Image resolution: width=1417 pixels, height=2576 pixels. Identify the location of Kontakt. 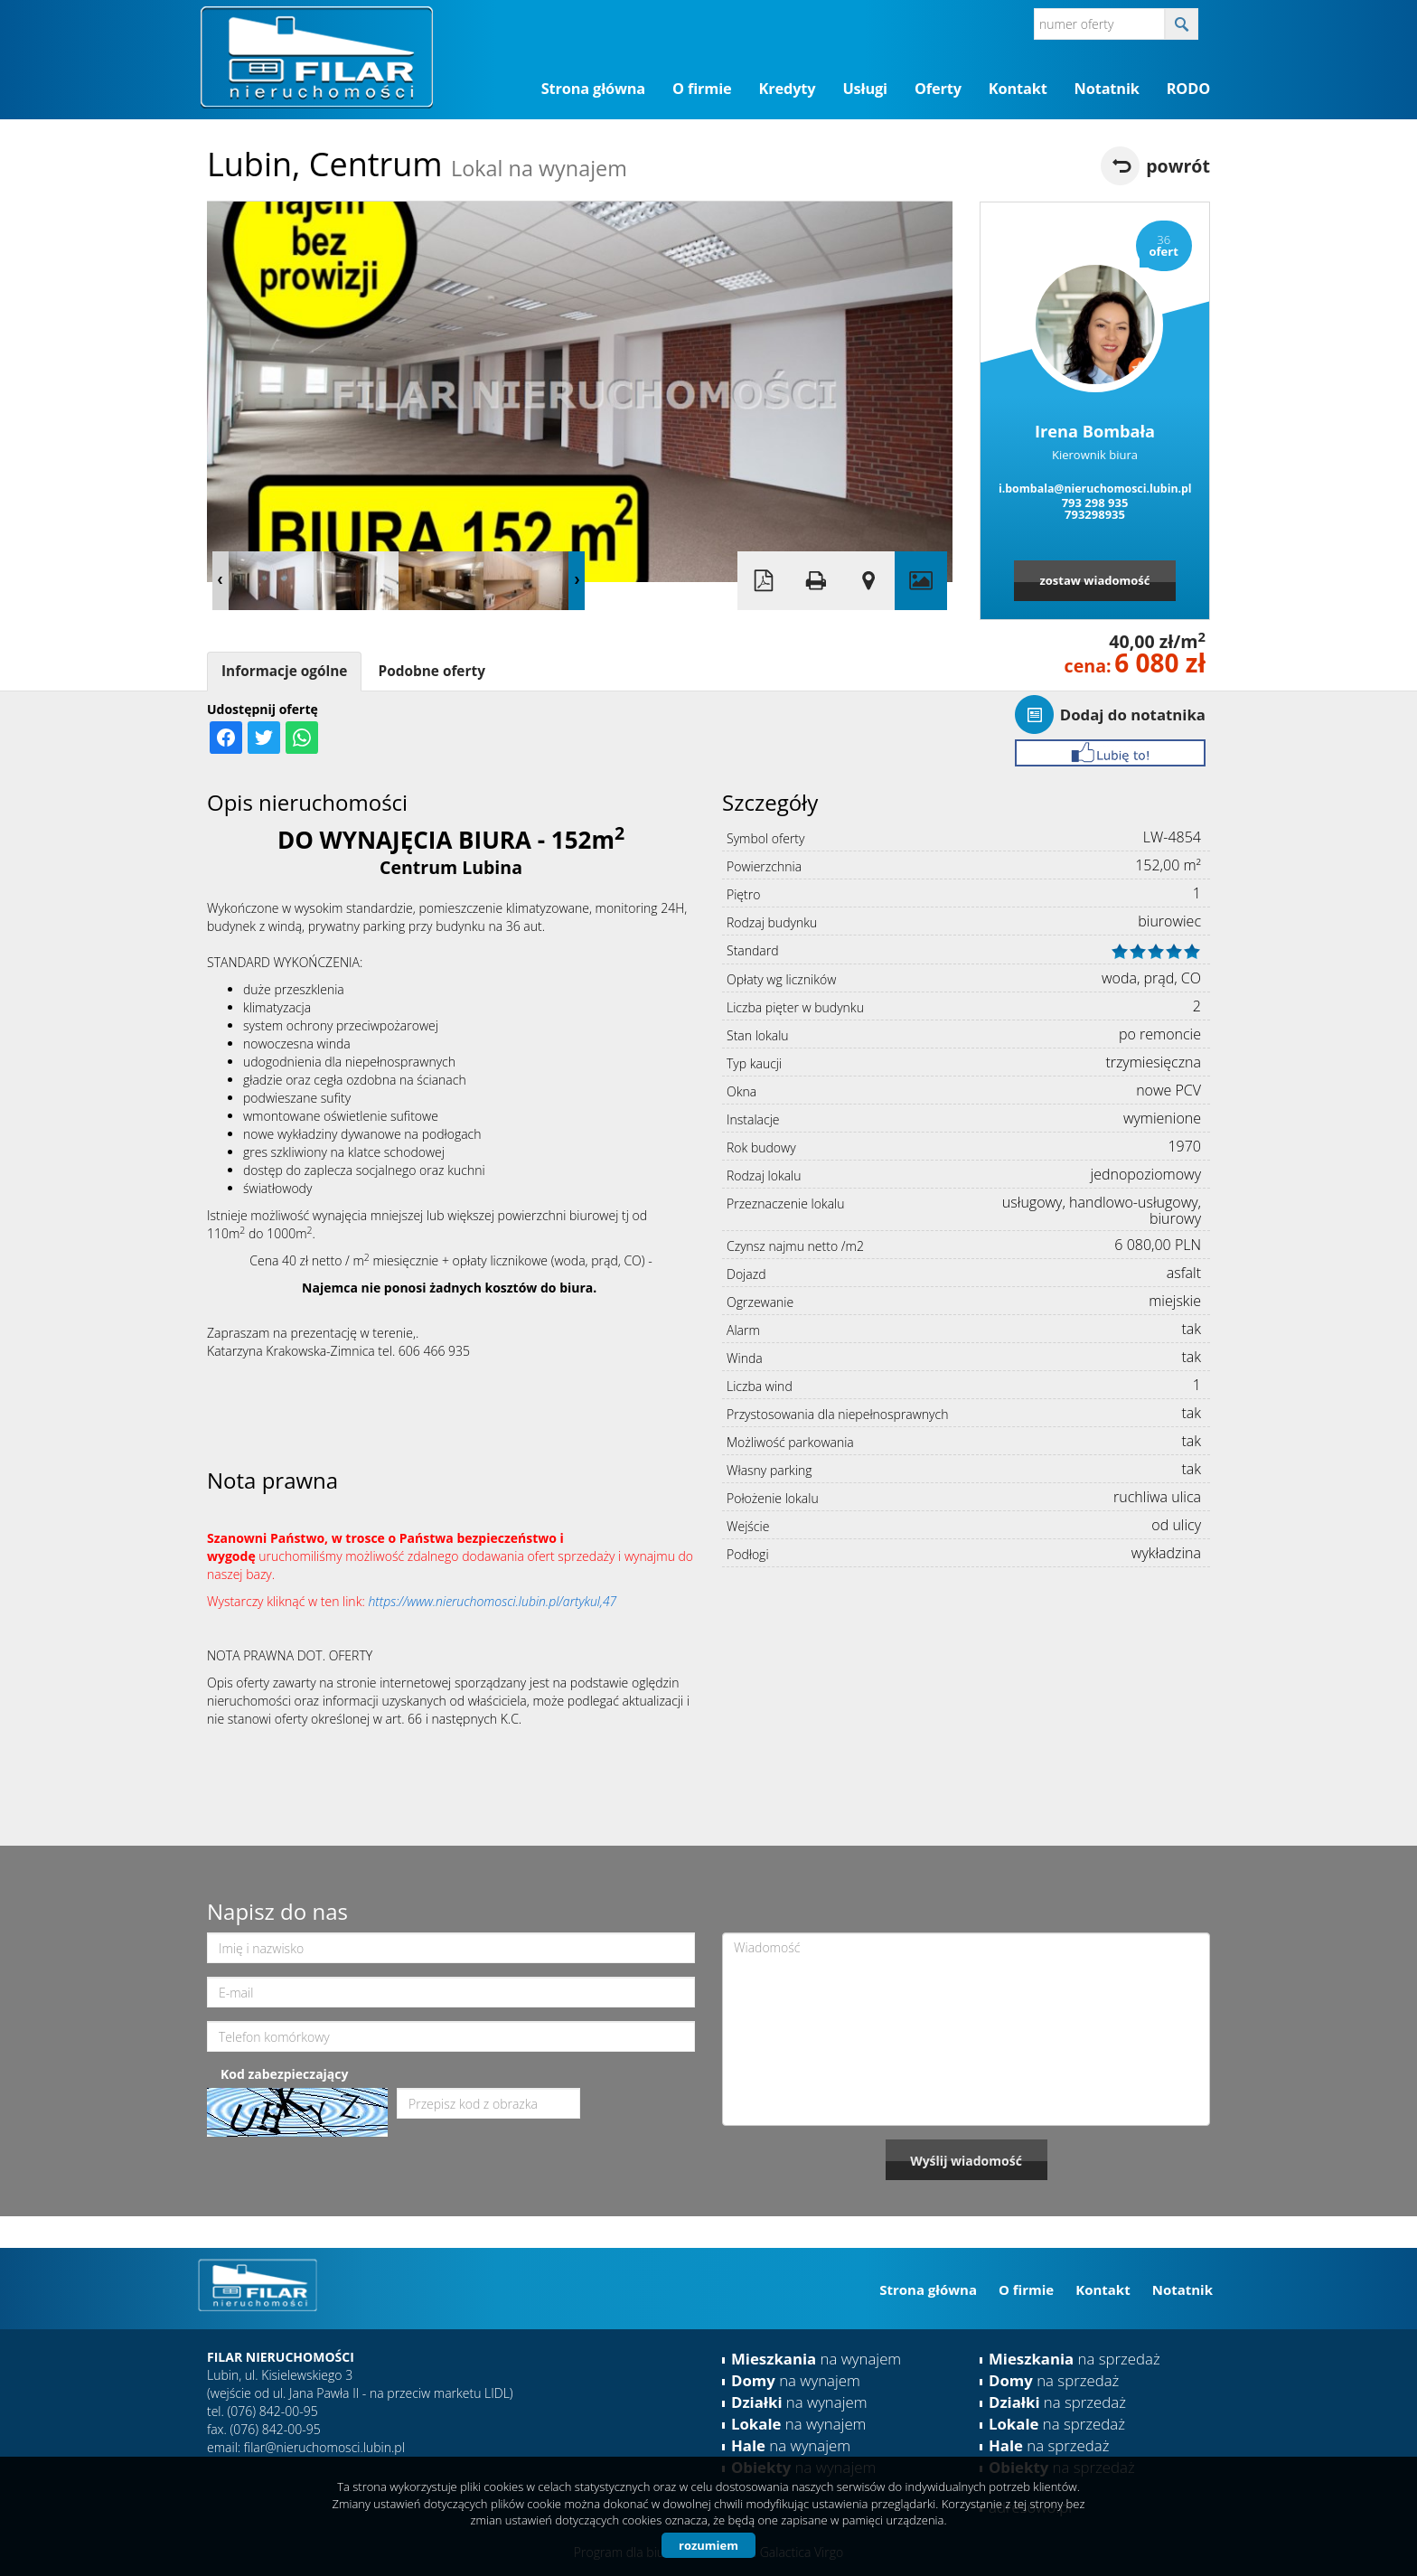
(1018, 89).